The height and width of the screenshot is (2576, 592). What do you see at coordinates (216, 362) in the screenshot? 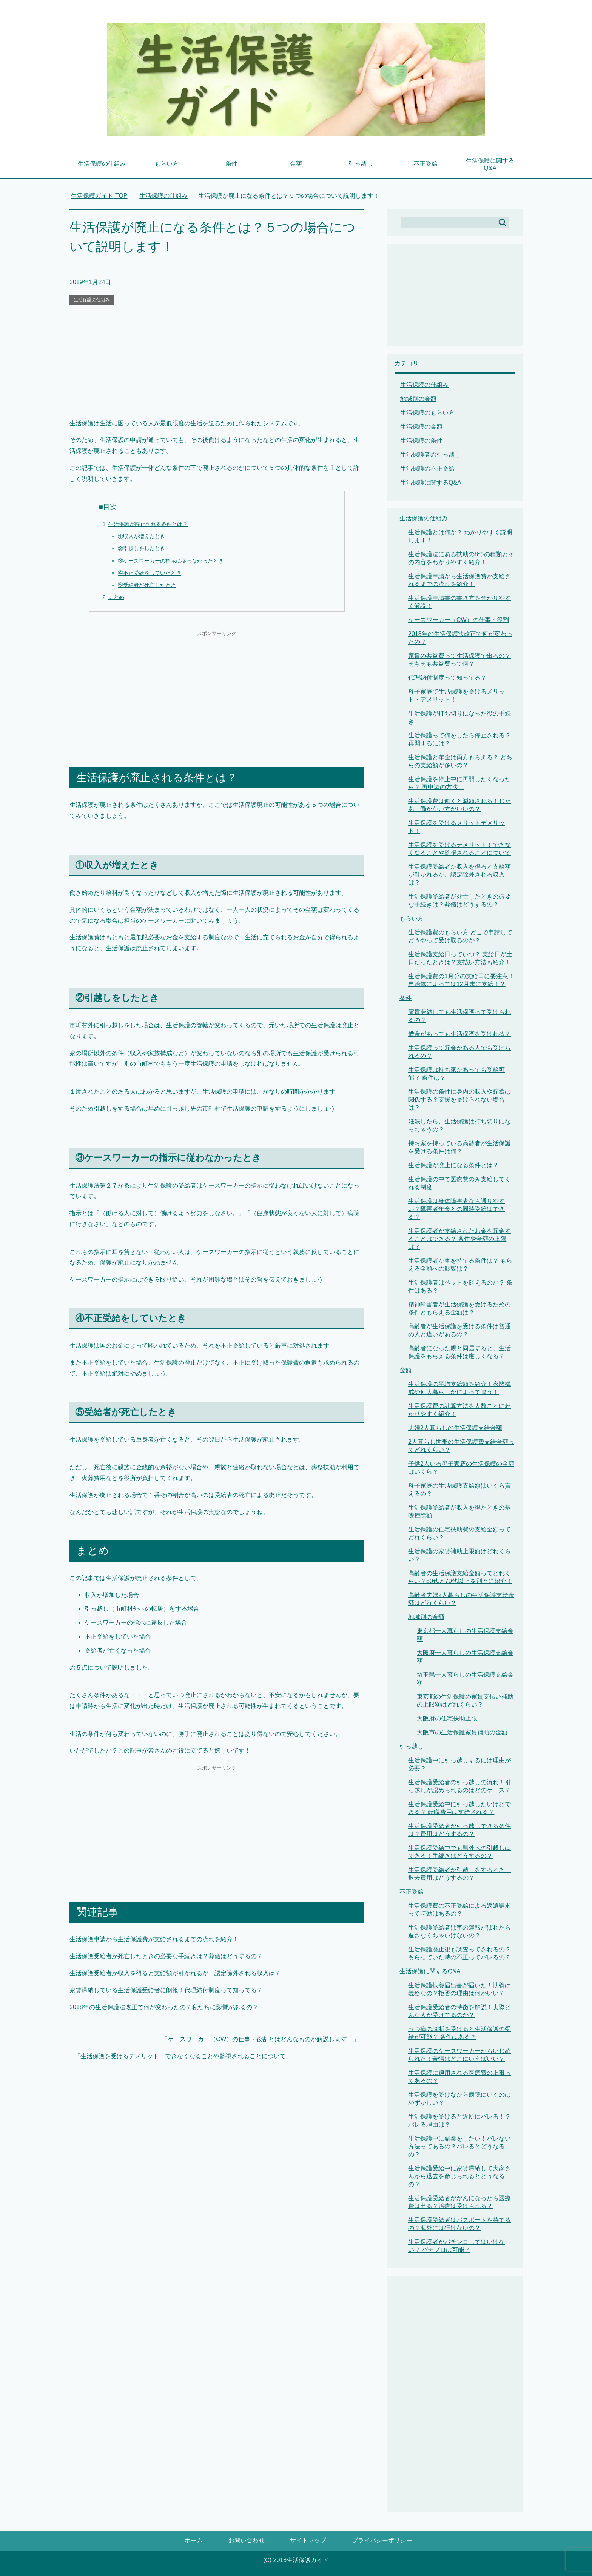
I see `[Advertisement]` at bounding box center [216, 362].